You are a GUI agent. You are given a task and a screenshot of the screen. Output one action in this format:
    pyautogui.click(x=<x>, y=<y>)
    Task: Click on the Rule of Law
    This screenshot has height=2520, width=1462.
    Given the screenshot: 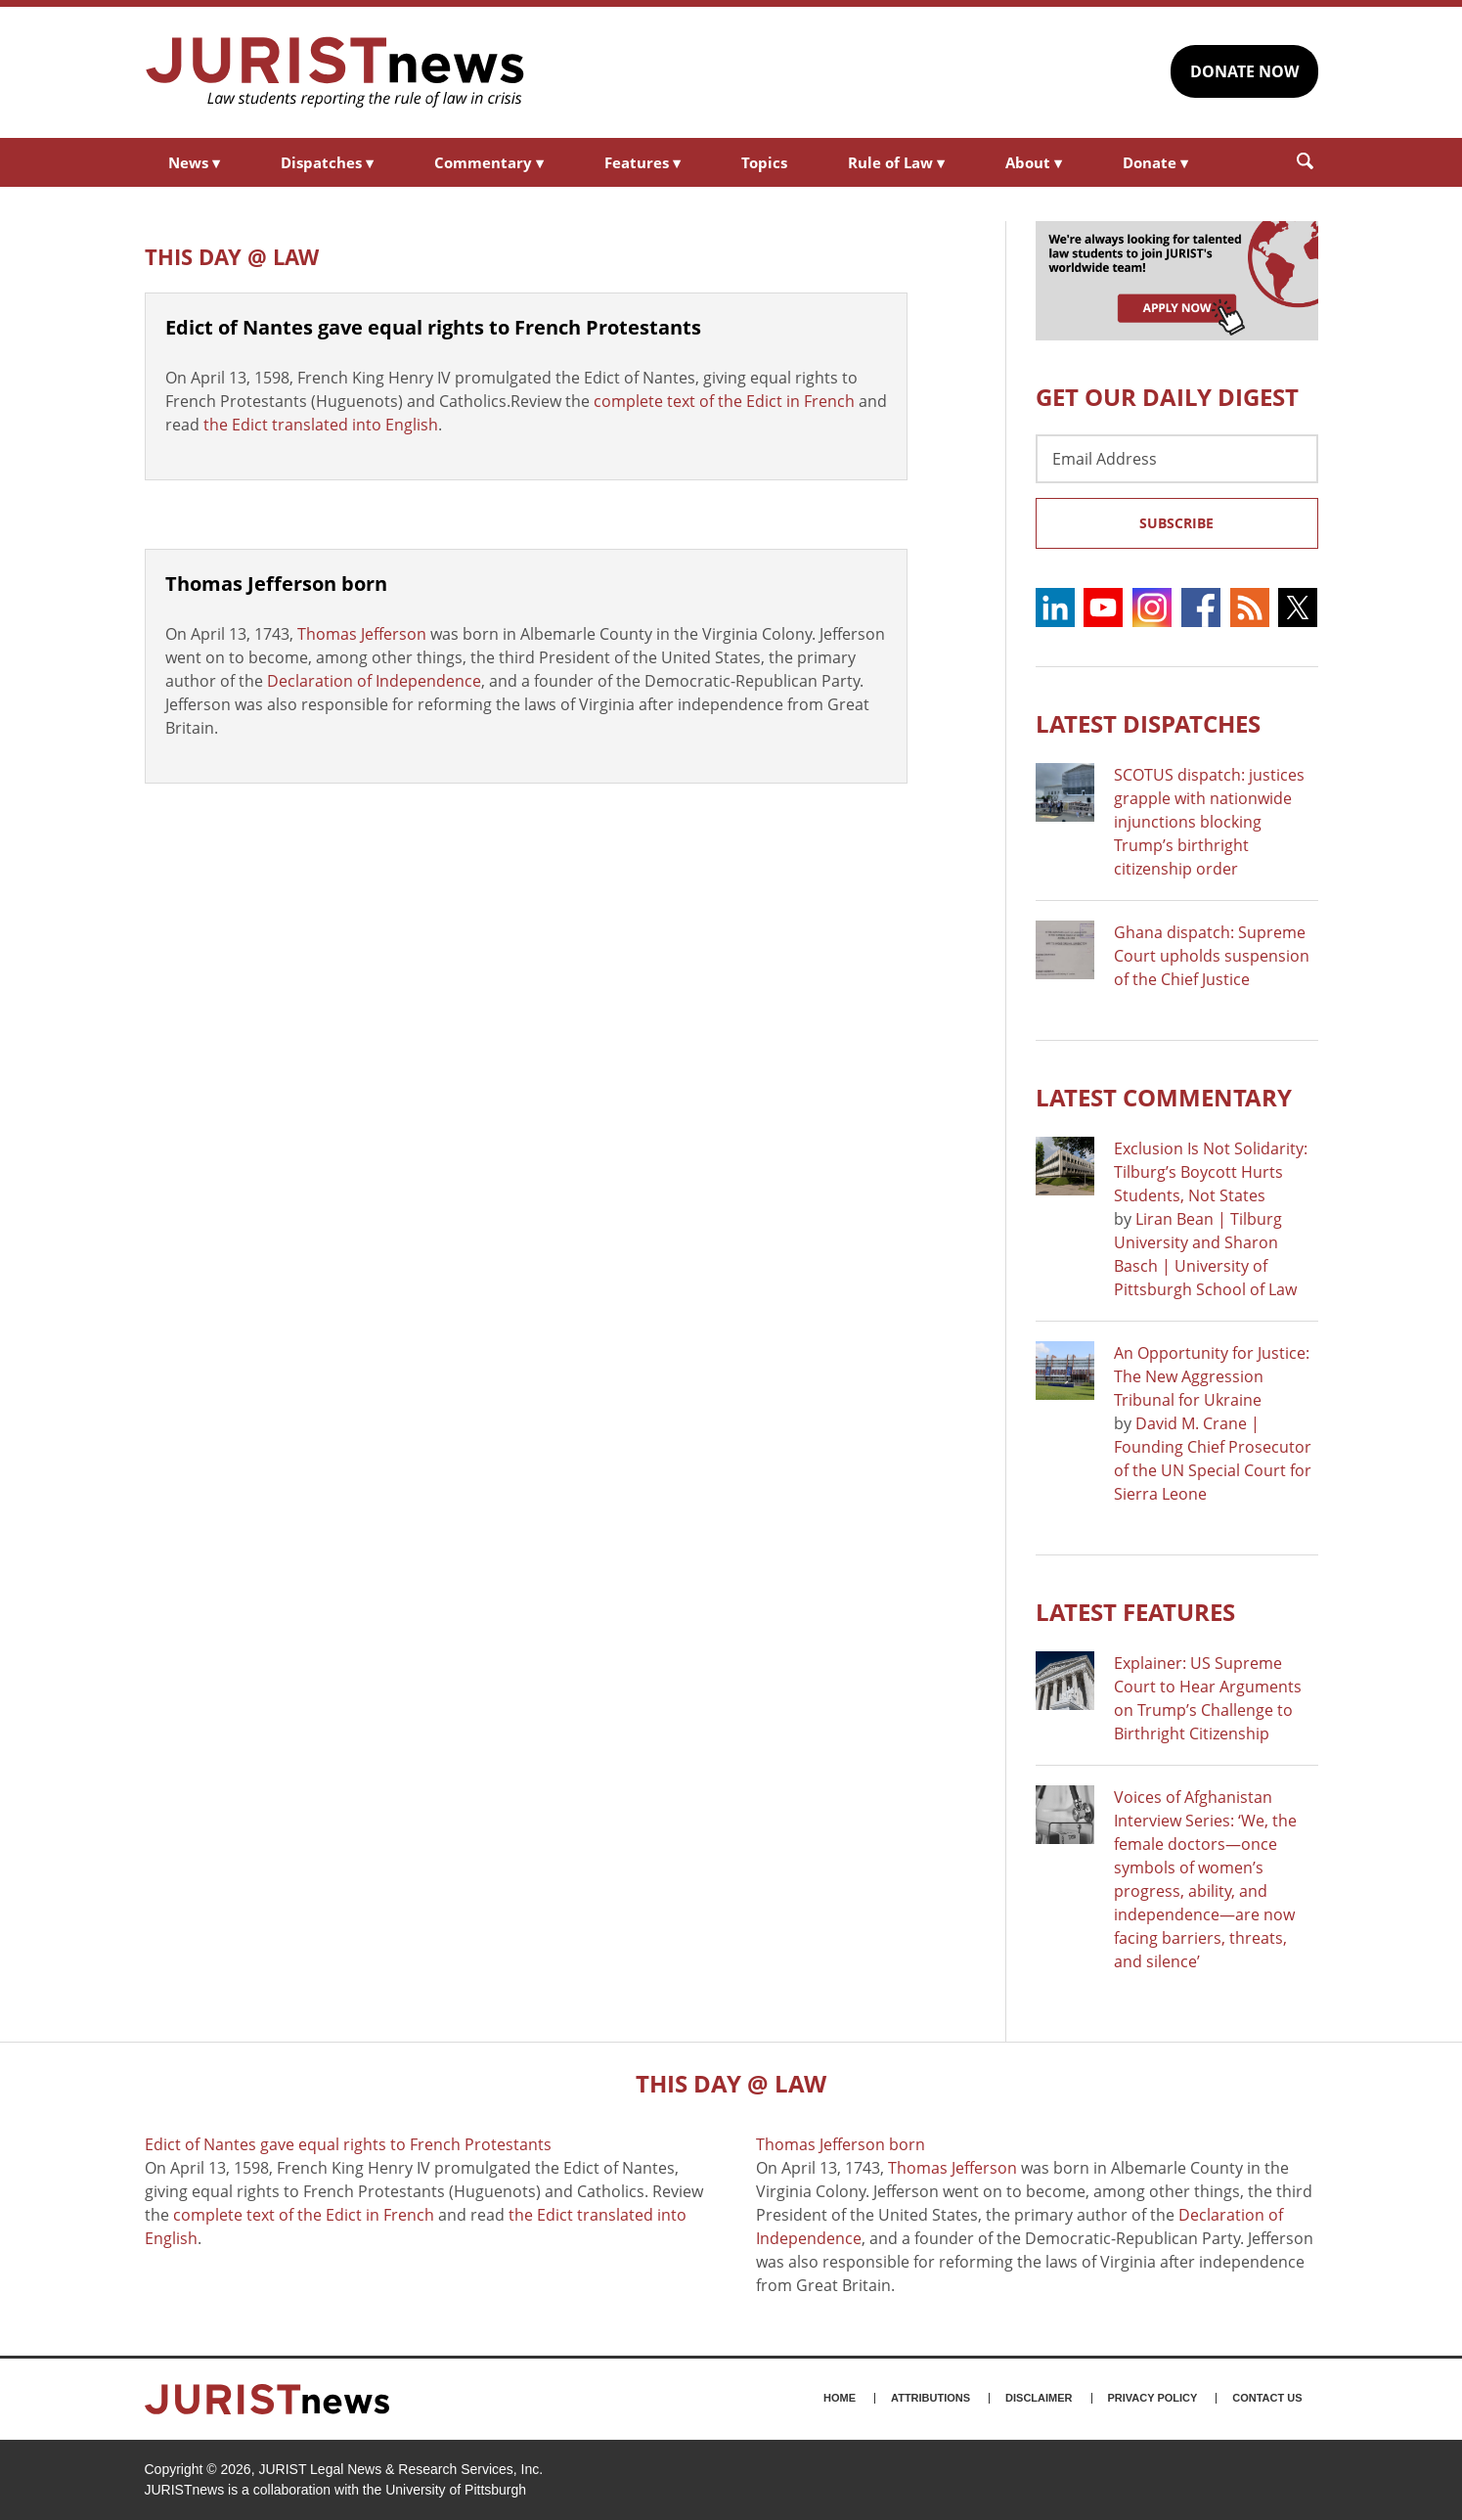 What is the action you would take?
    pyautogui.click(x=896, y=162)
    